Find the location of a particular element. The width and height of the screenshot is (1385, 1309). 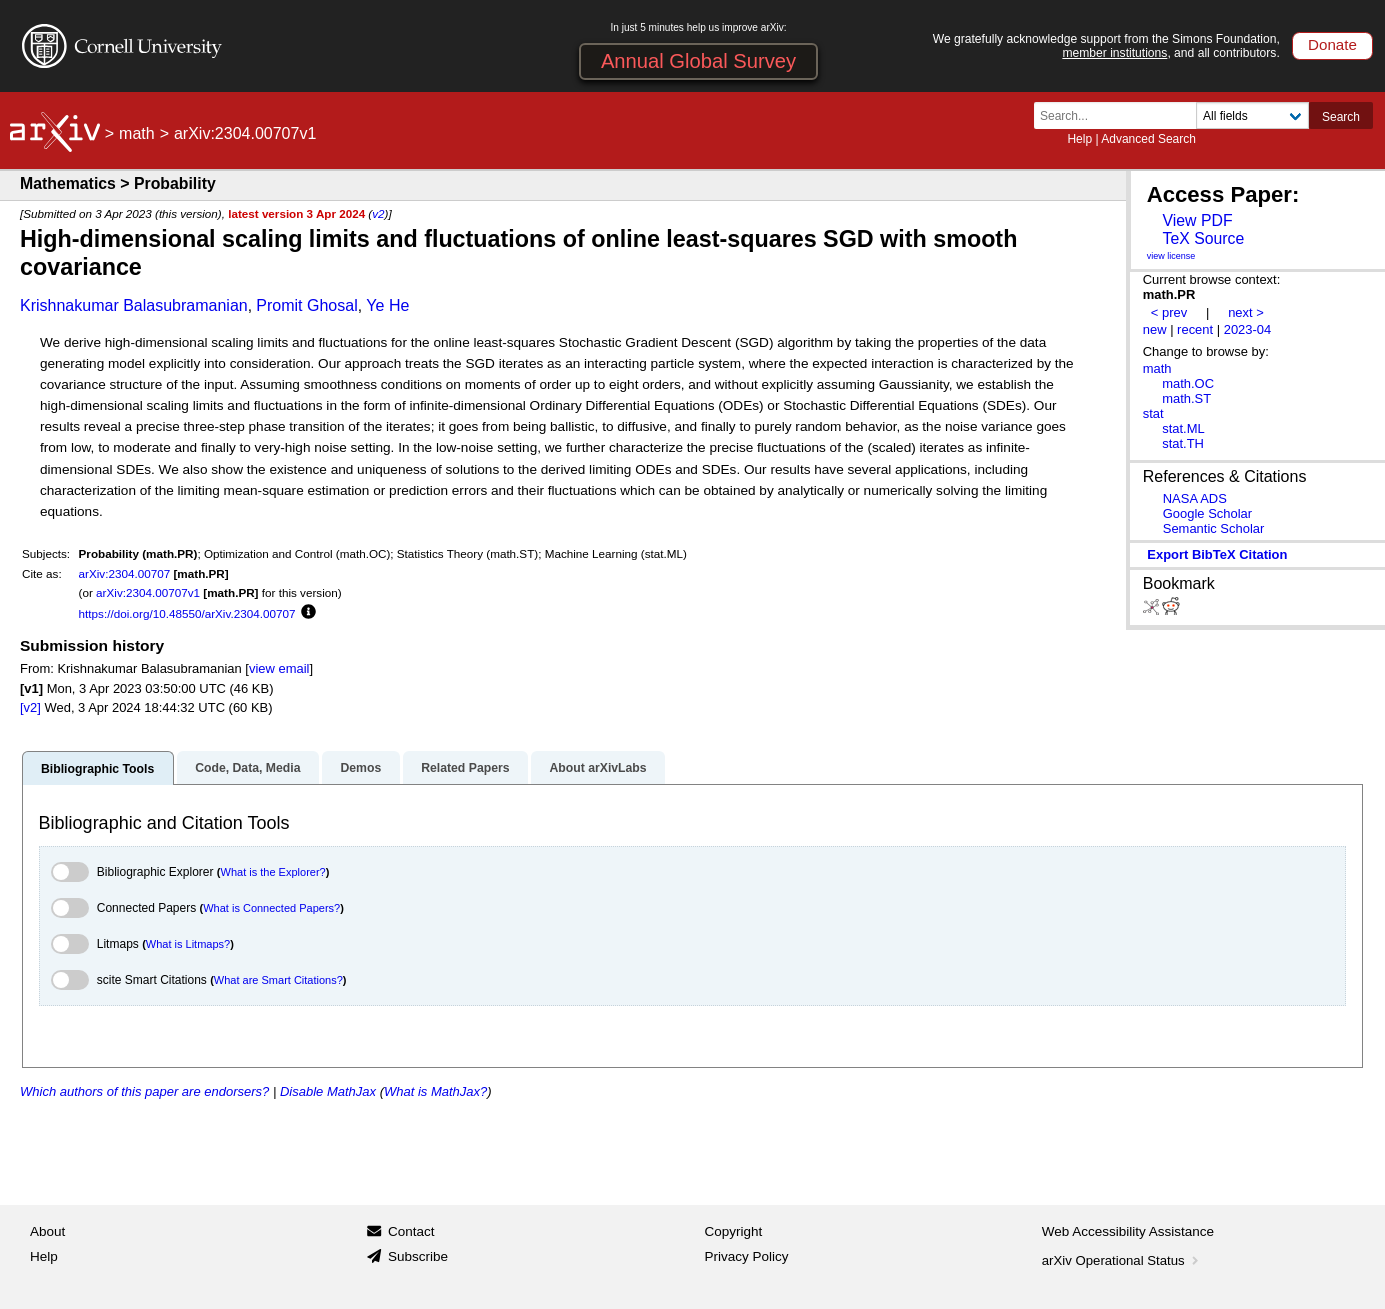

arXiv Operational Status is located at coordinates (1122, 1260).